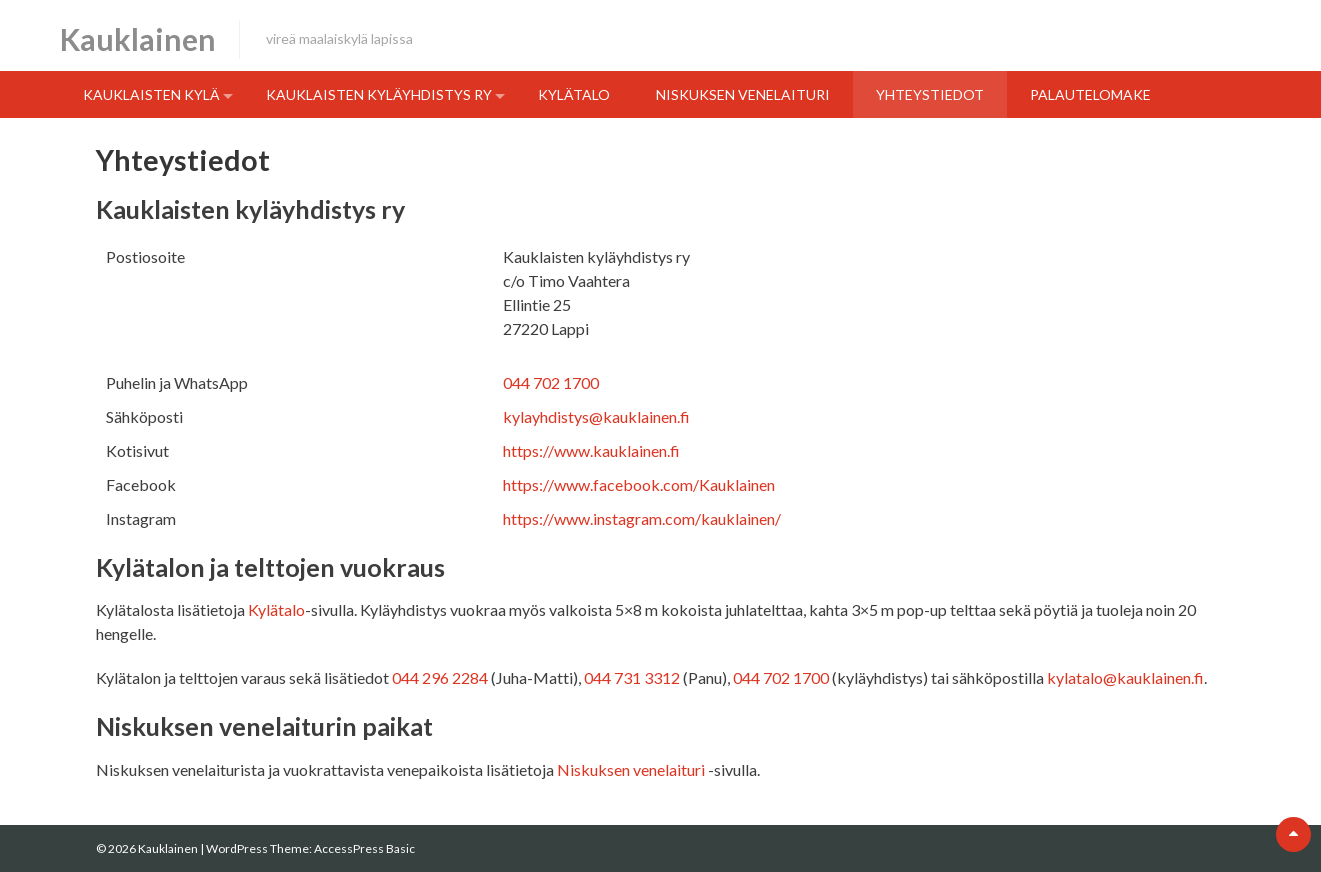  Describe the element at coordinates (591, 450) in the screenshot. I see `https://www.kauklainen.fi` at that location.